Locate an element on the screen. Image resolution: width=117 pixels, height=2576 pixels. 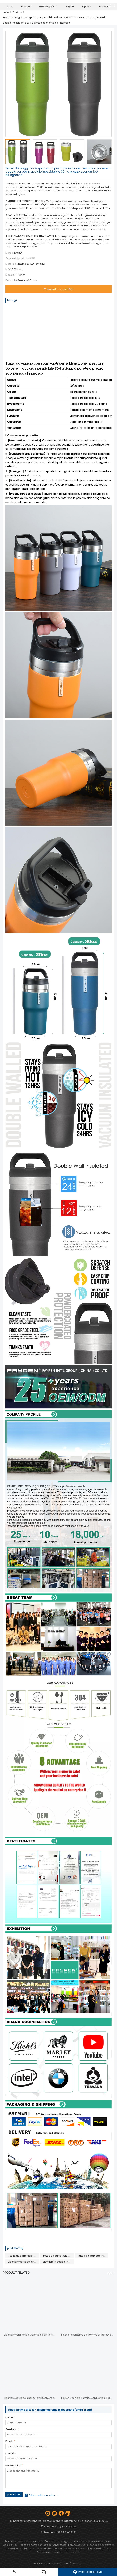
Tazza da caffè isolata in acciaio inossidabile 304 a doppia parete is located at coordinates (23, 2255).